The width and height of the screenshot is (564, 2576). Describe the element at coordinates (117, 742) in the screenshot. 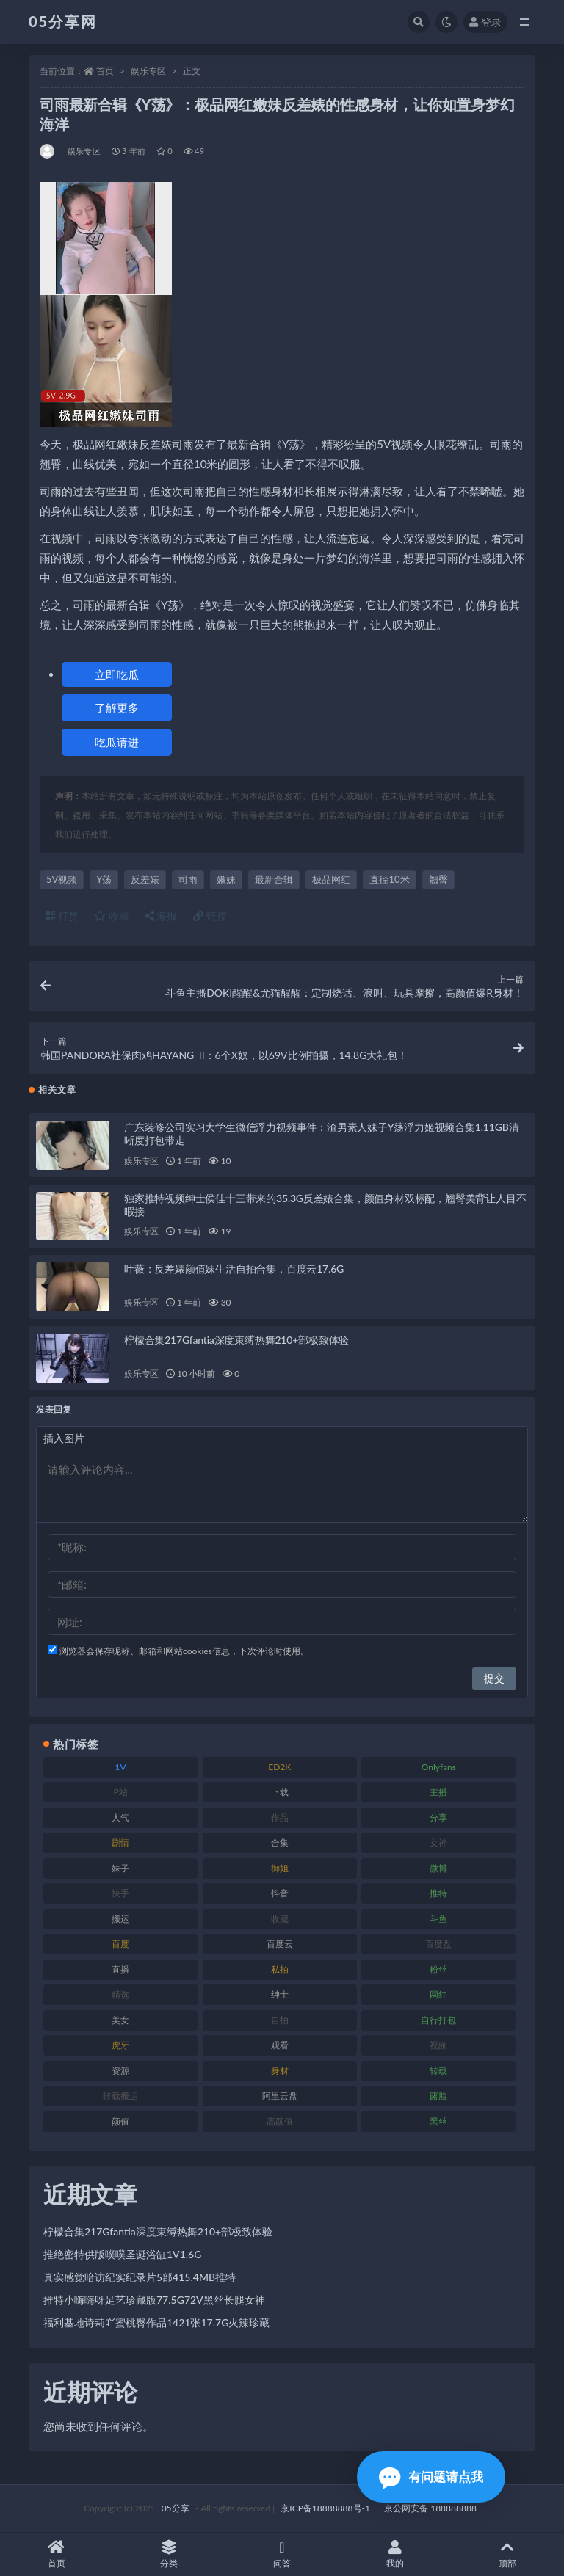

I see `吃瓜请进` at that location.